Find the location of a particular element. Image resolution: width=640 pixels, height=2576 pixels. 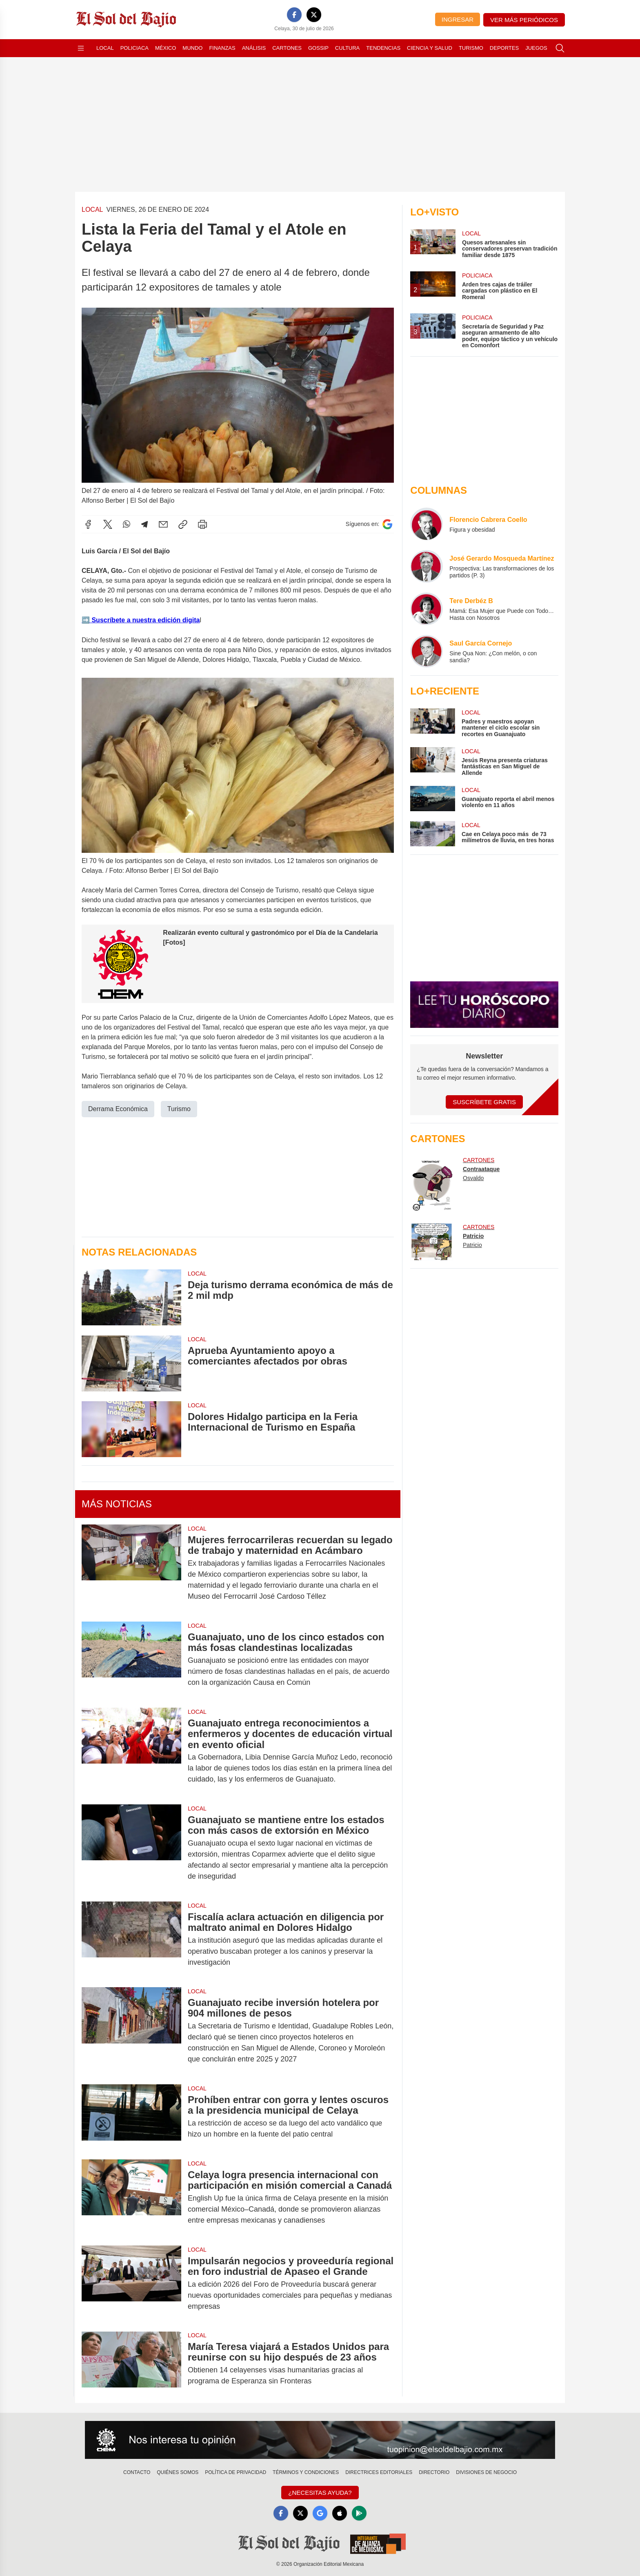

Local is located at coordinates (105, 48).